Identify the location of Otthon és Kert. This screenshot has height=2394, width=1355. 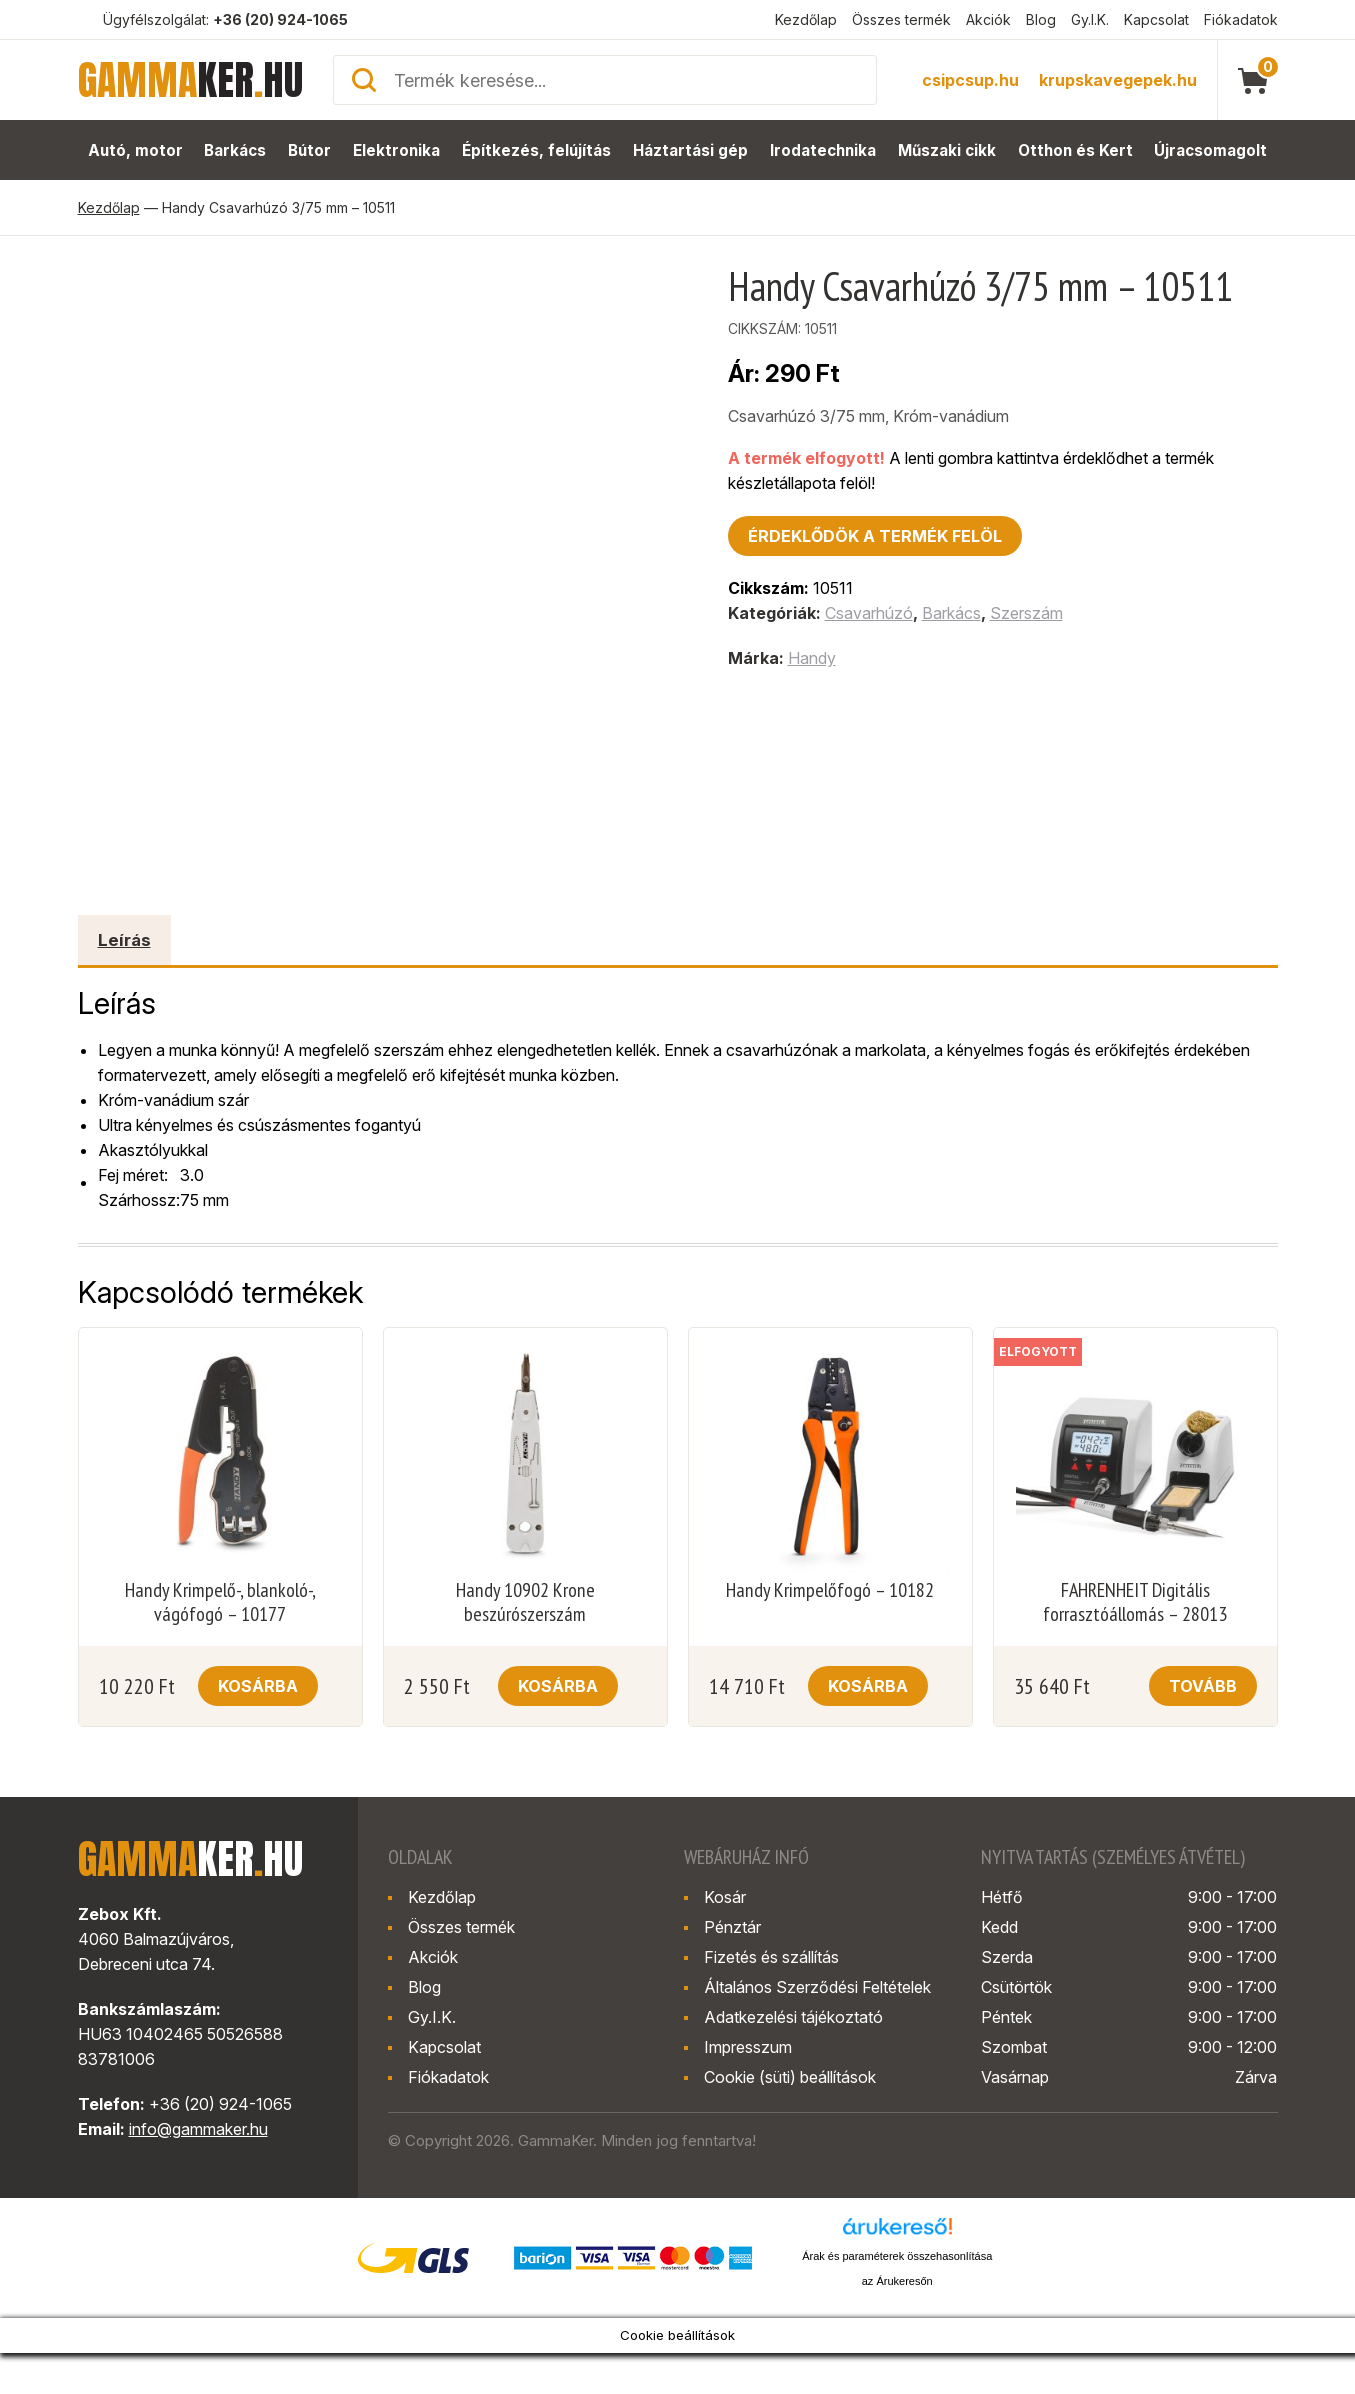
(1076, 150).